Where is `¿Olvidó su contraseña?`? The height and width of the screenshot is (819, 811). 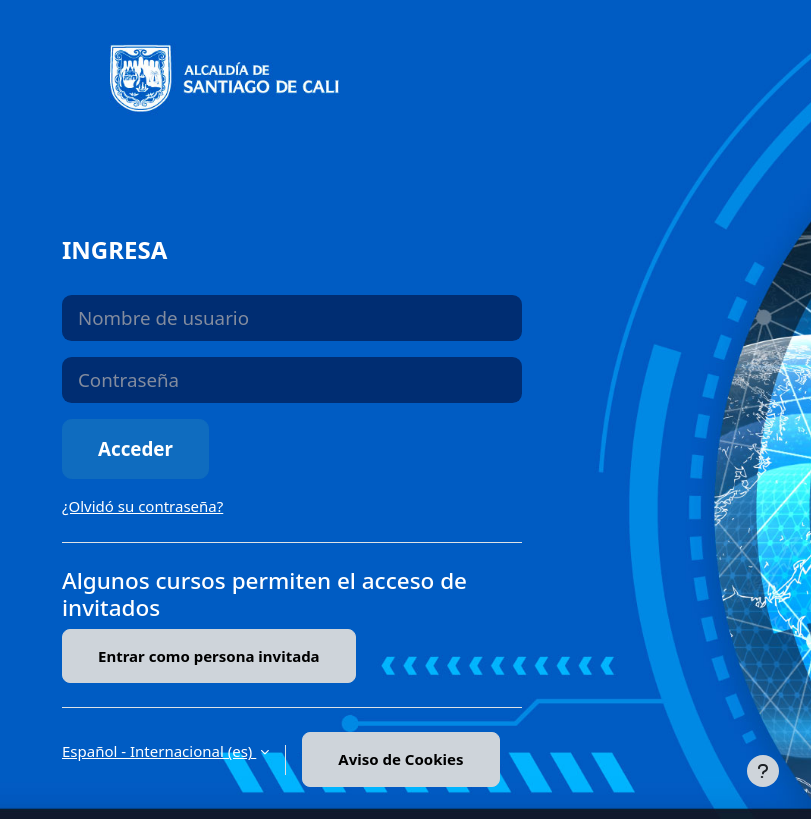 ¿Olvidó su contraseña? is located at coordinates (142, 506).